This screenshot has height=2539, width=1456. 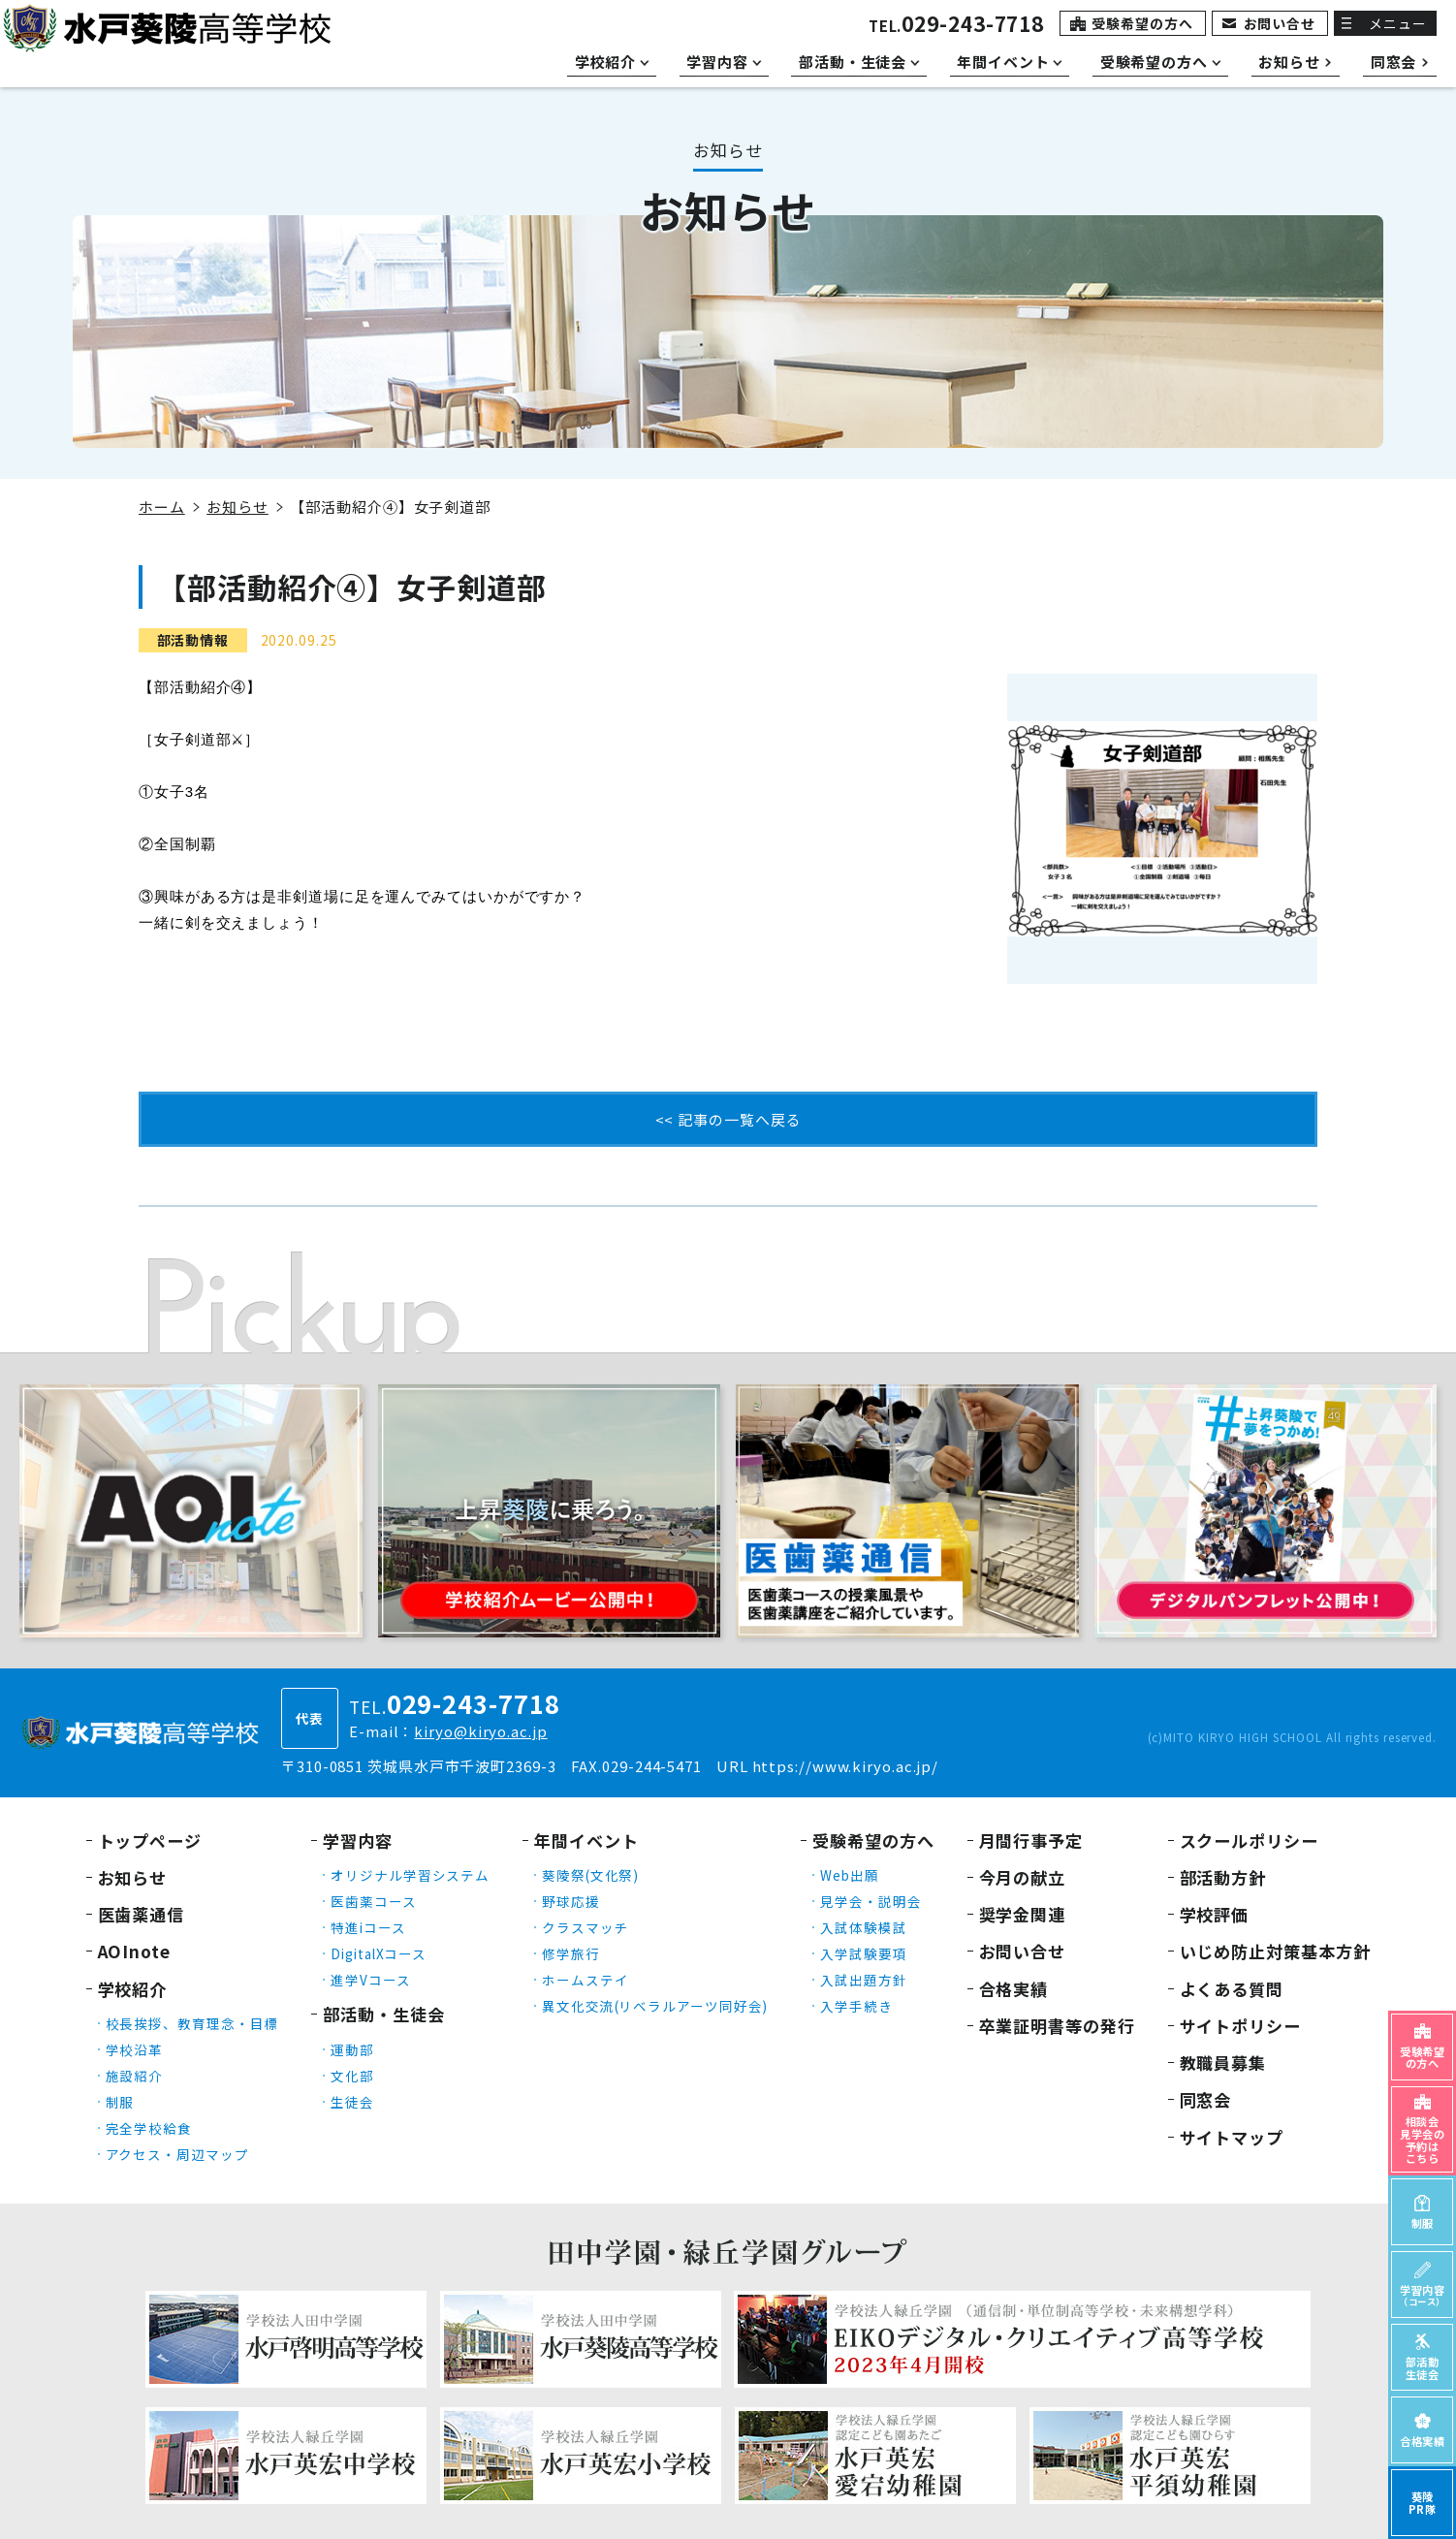 What do you see at coordinates (1031, 1840) in the screenshot?
I see `月間行事予定` at bounding box center [1031, 1840].